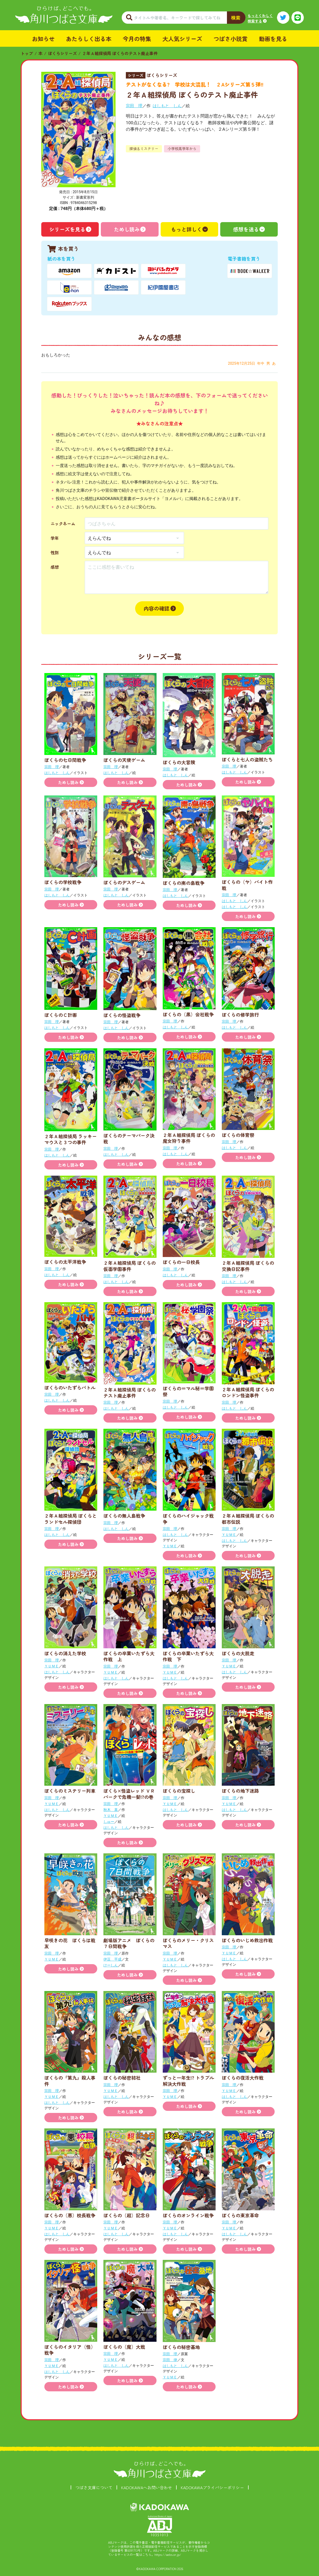 This screenshot has height=2576, width=319. What do you see at coordinates (127, 229) in the screenshot?
I see `ためし読み` at bounding box center [127, 229].